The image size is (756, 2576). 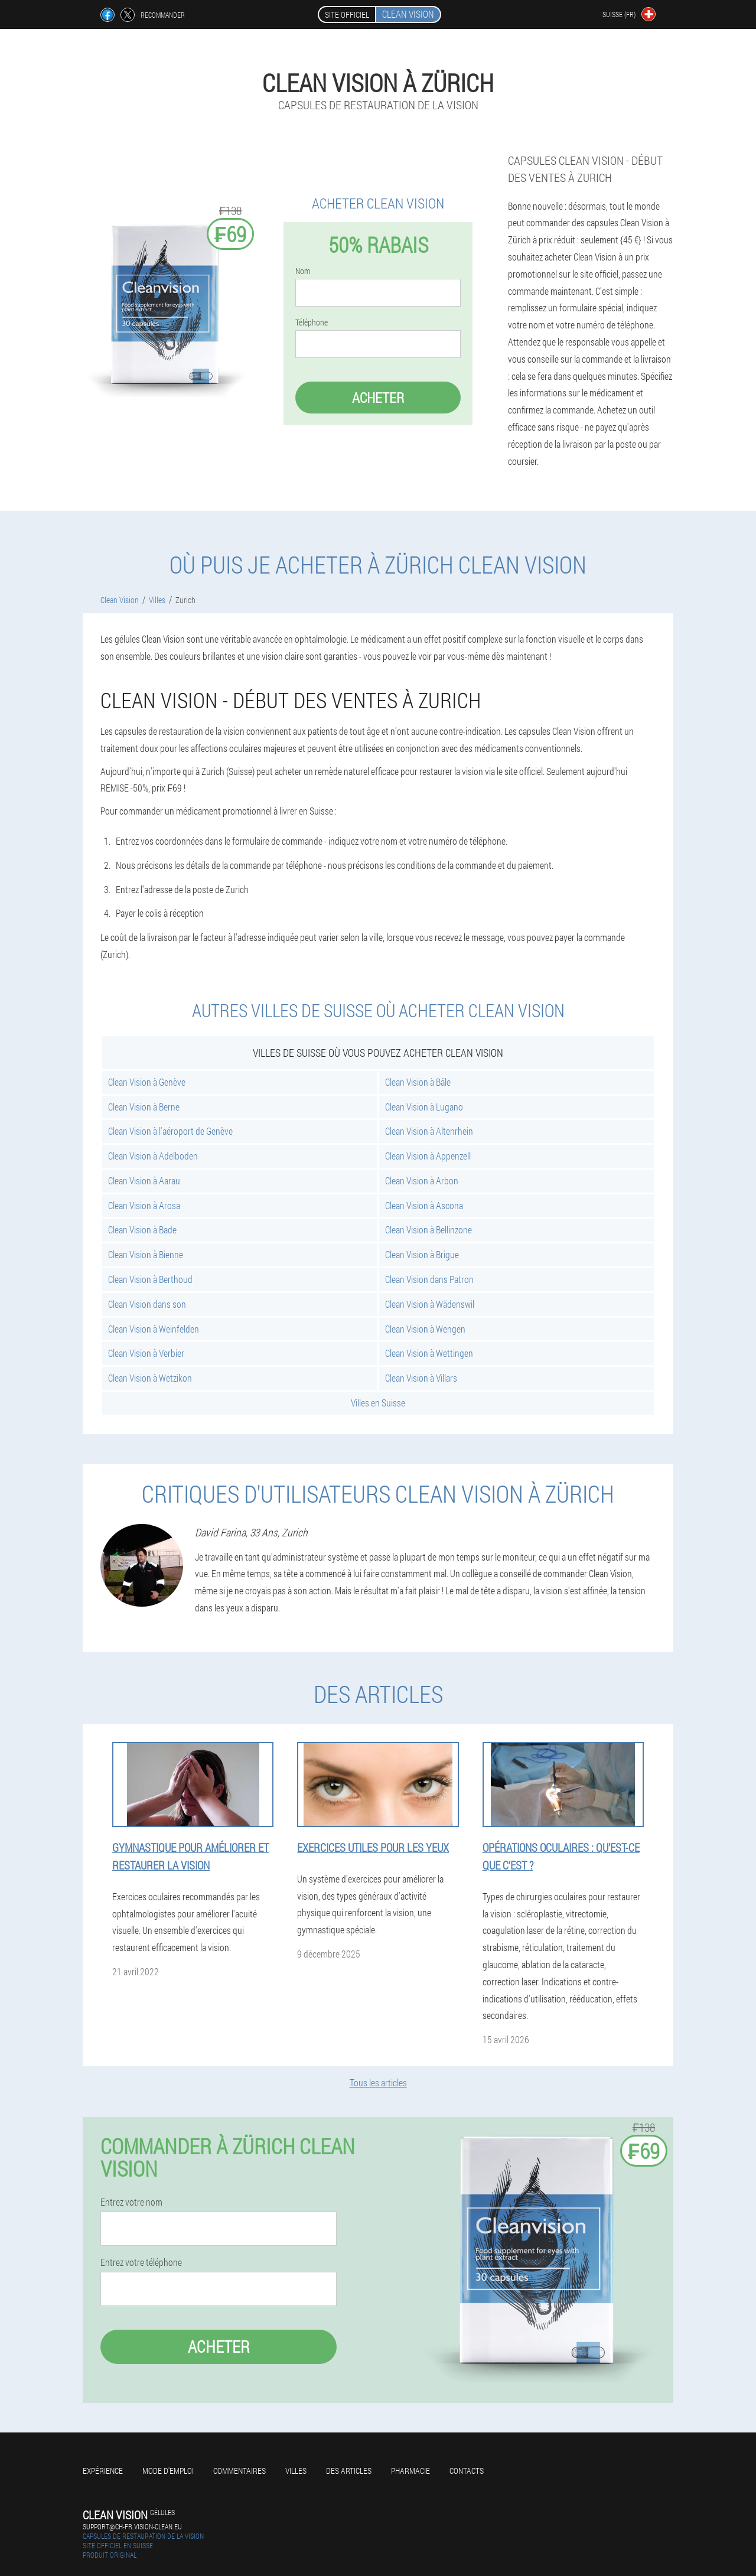 What do you see at coordinates (147, 1304) in the screenshot?
I see `Clean Vision dans son` at bounding box center [147, 1304].